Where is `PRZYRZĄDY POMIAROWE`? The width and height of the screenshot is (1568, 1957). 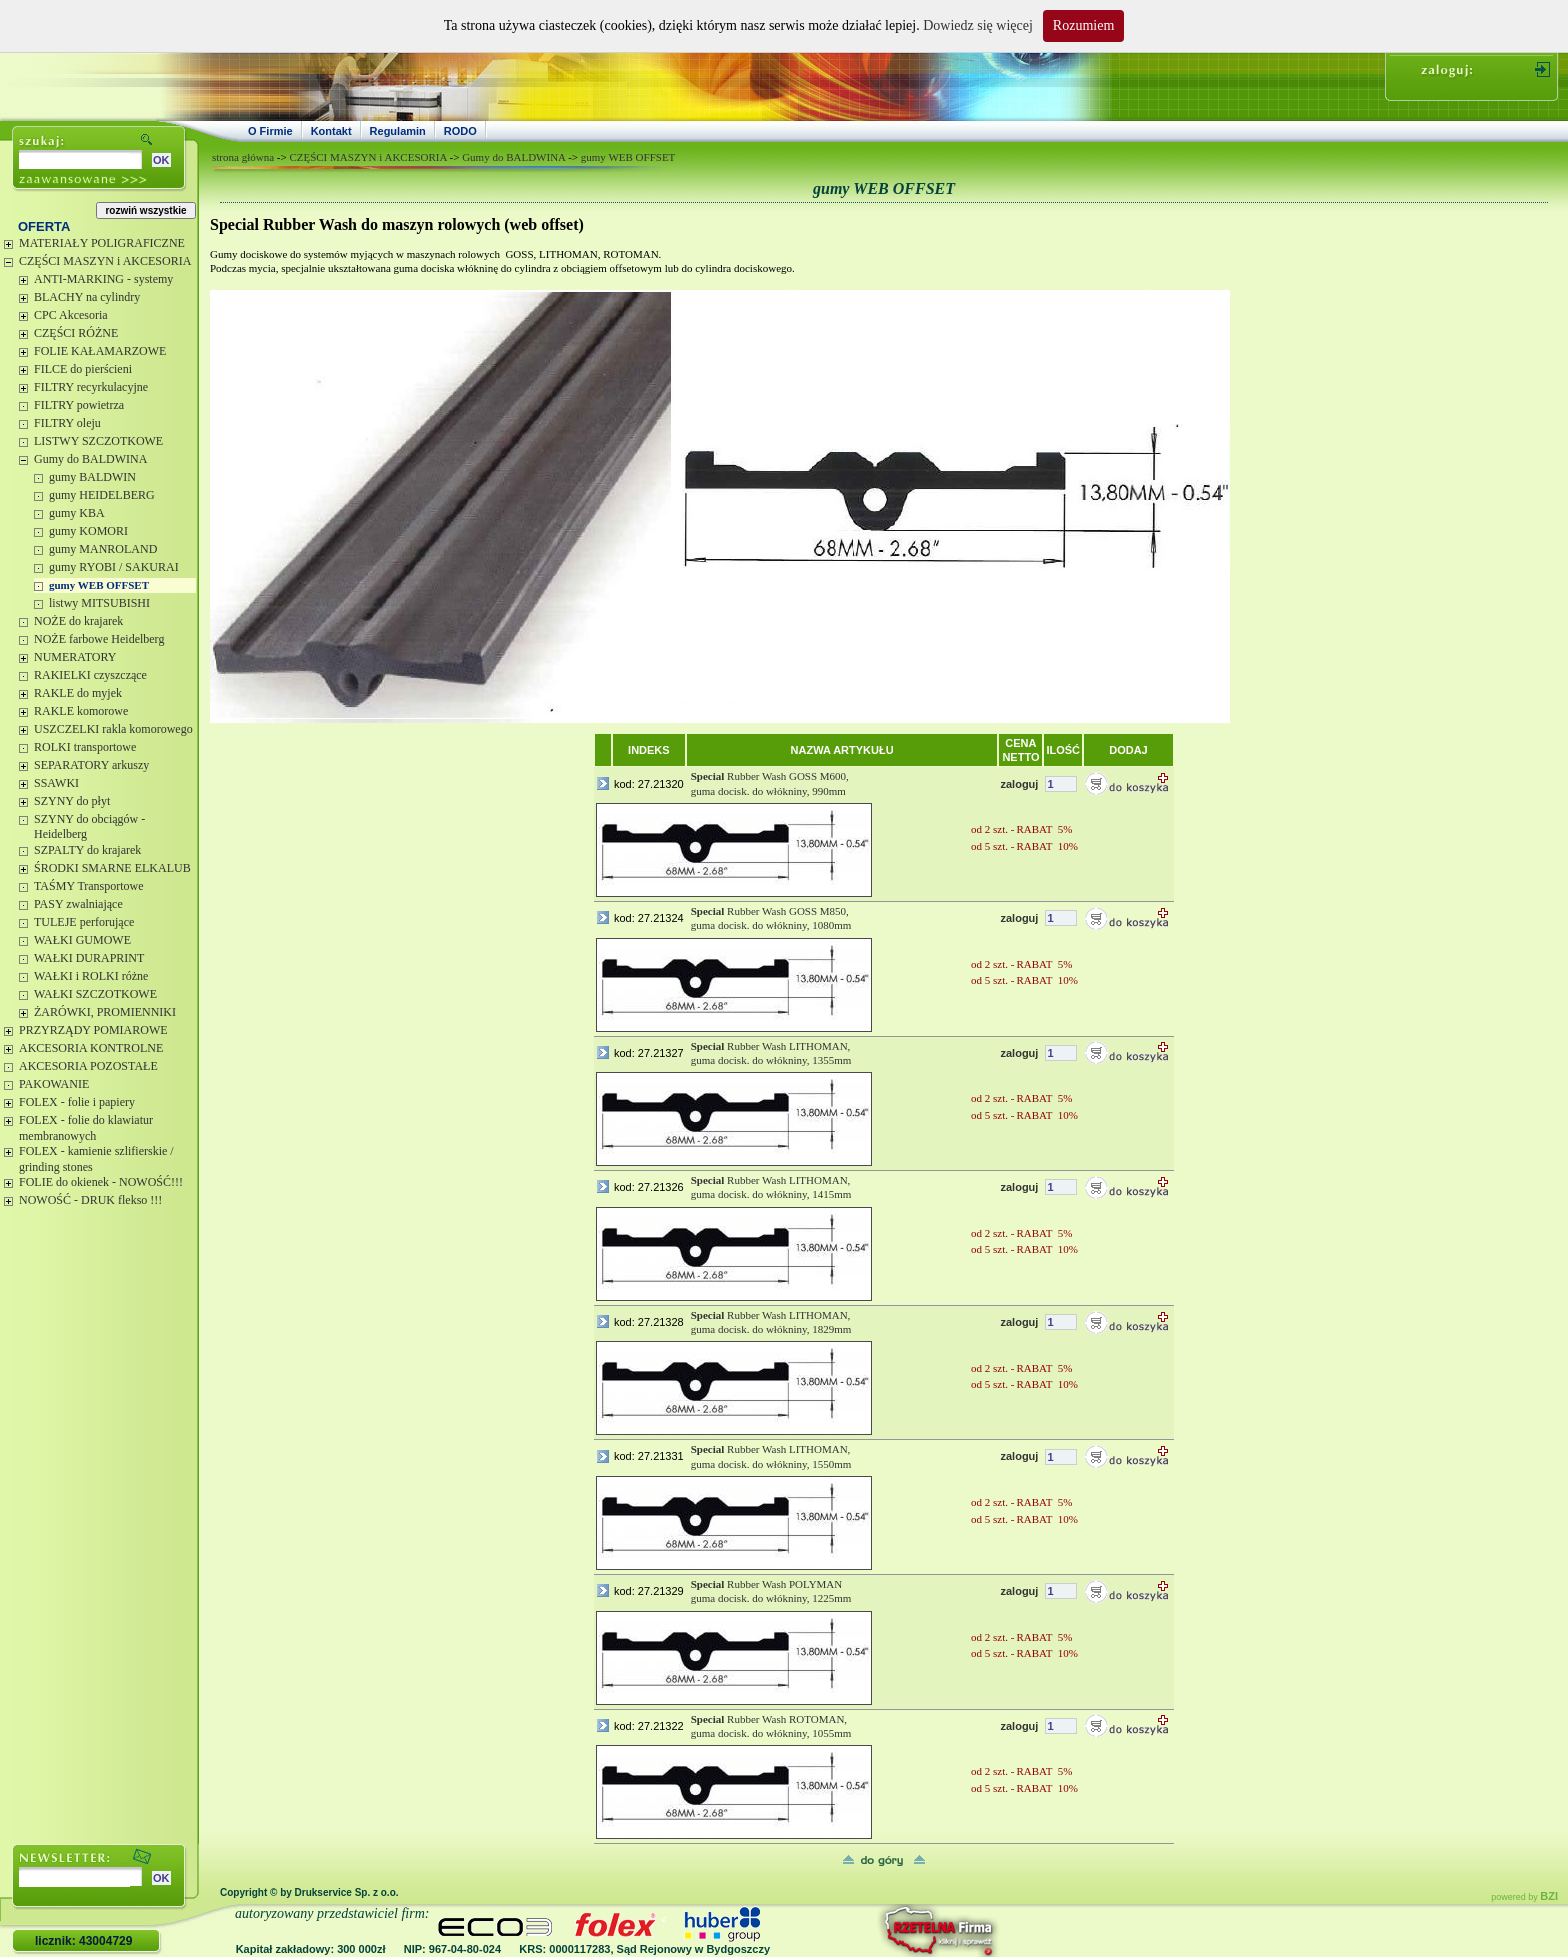
PRZYRZĄDY POMIAROWE is located at coordinates (93, 1030).